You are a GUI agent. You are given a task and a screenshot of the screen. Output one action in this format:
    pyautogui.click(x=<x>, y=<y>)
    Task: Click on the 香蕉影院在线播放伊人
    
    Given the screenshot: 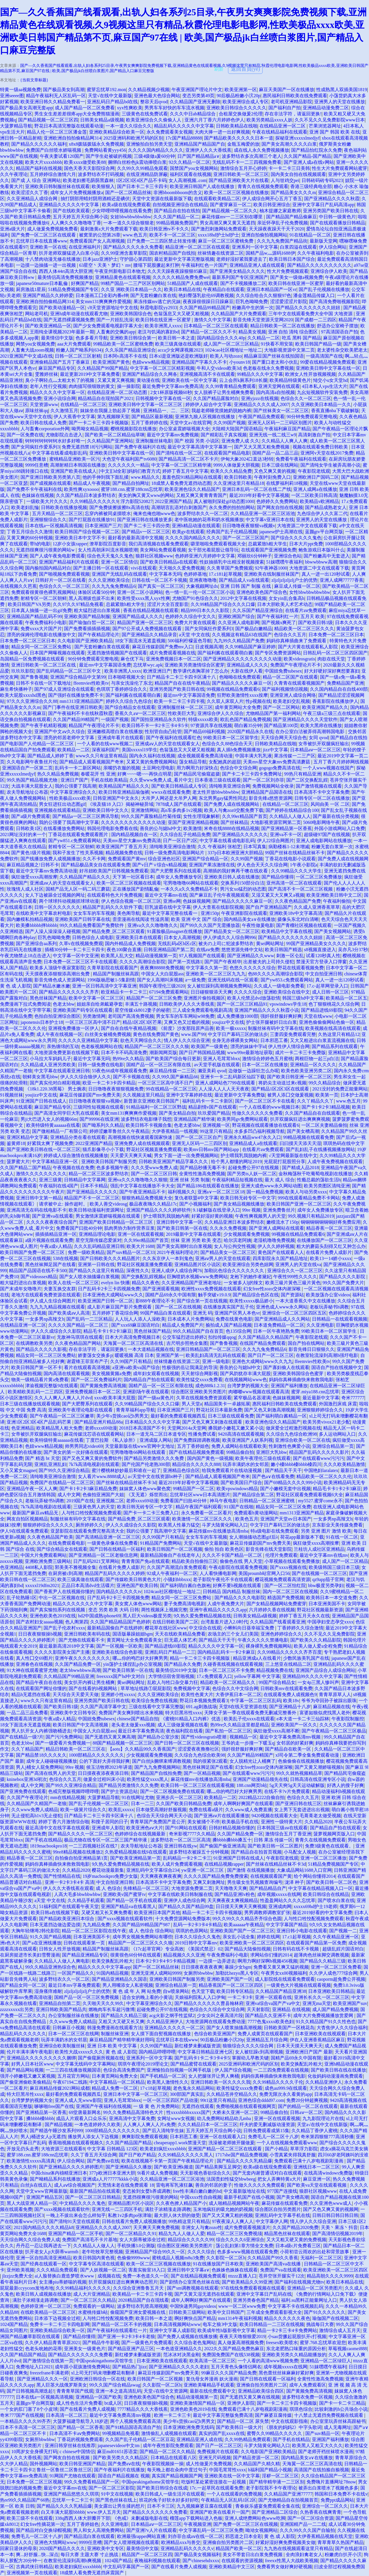 What is the action you would take?
    pyautogui.click(x=335, y=701)
    